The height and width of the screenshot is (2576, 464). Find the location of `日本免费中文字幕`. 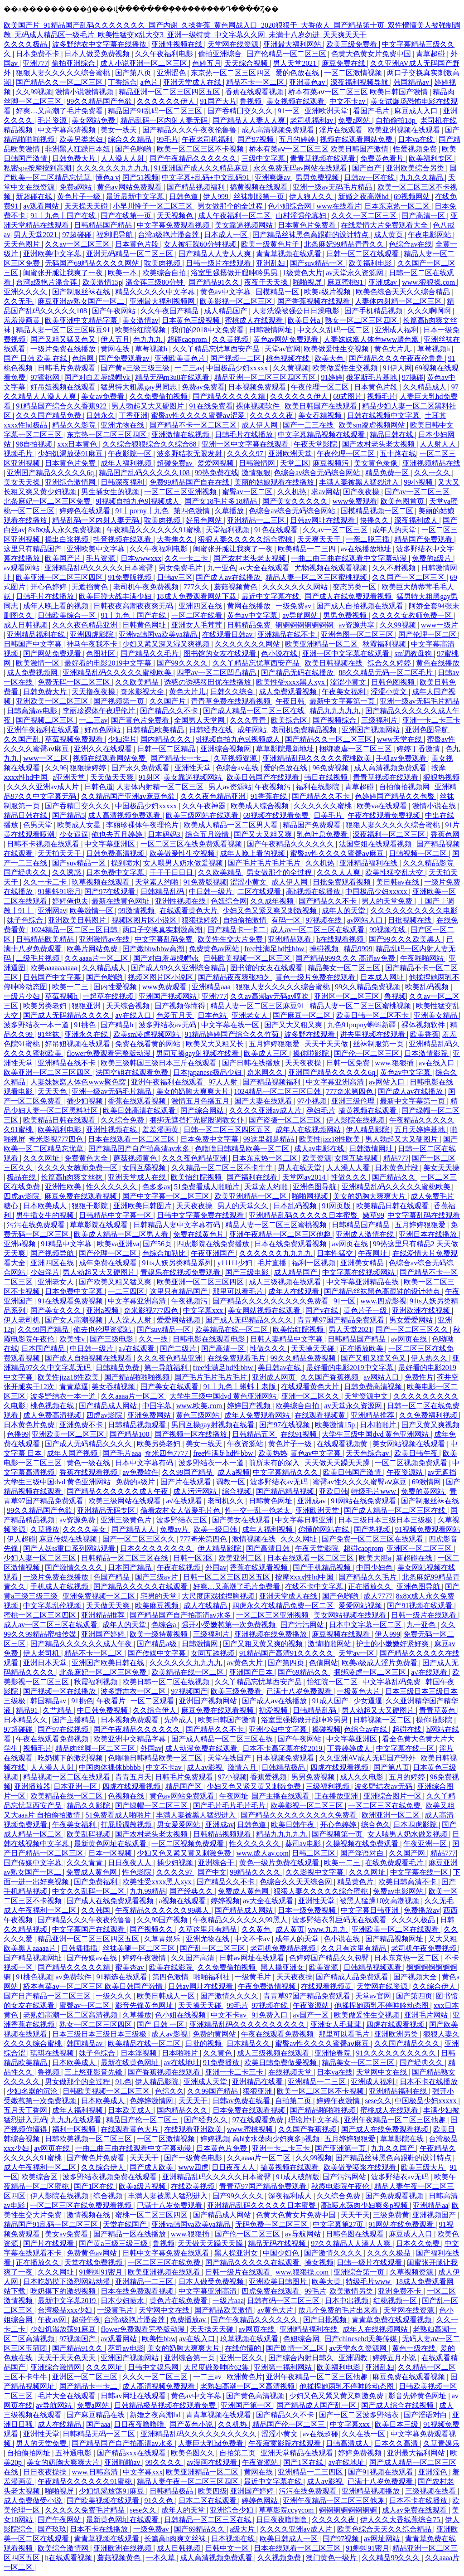

日本免费中文字幕 is located at coordinates (116, 872).